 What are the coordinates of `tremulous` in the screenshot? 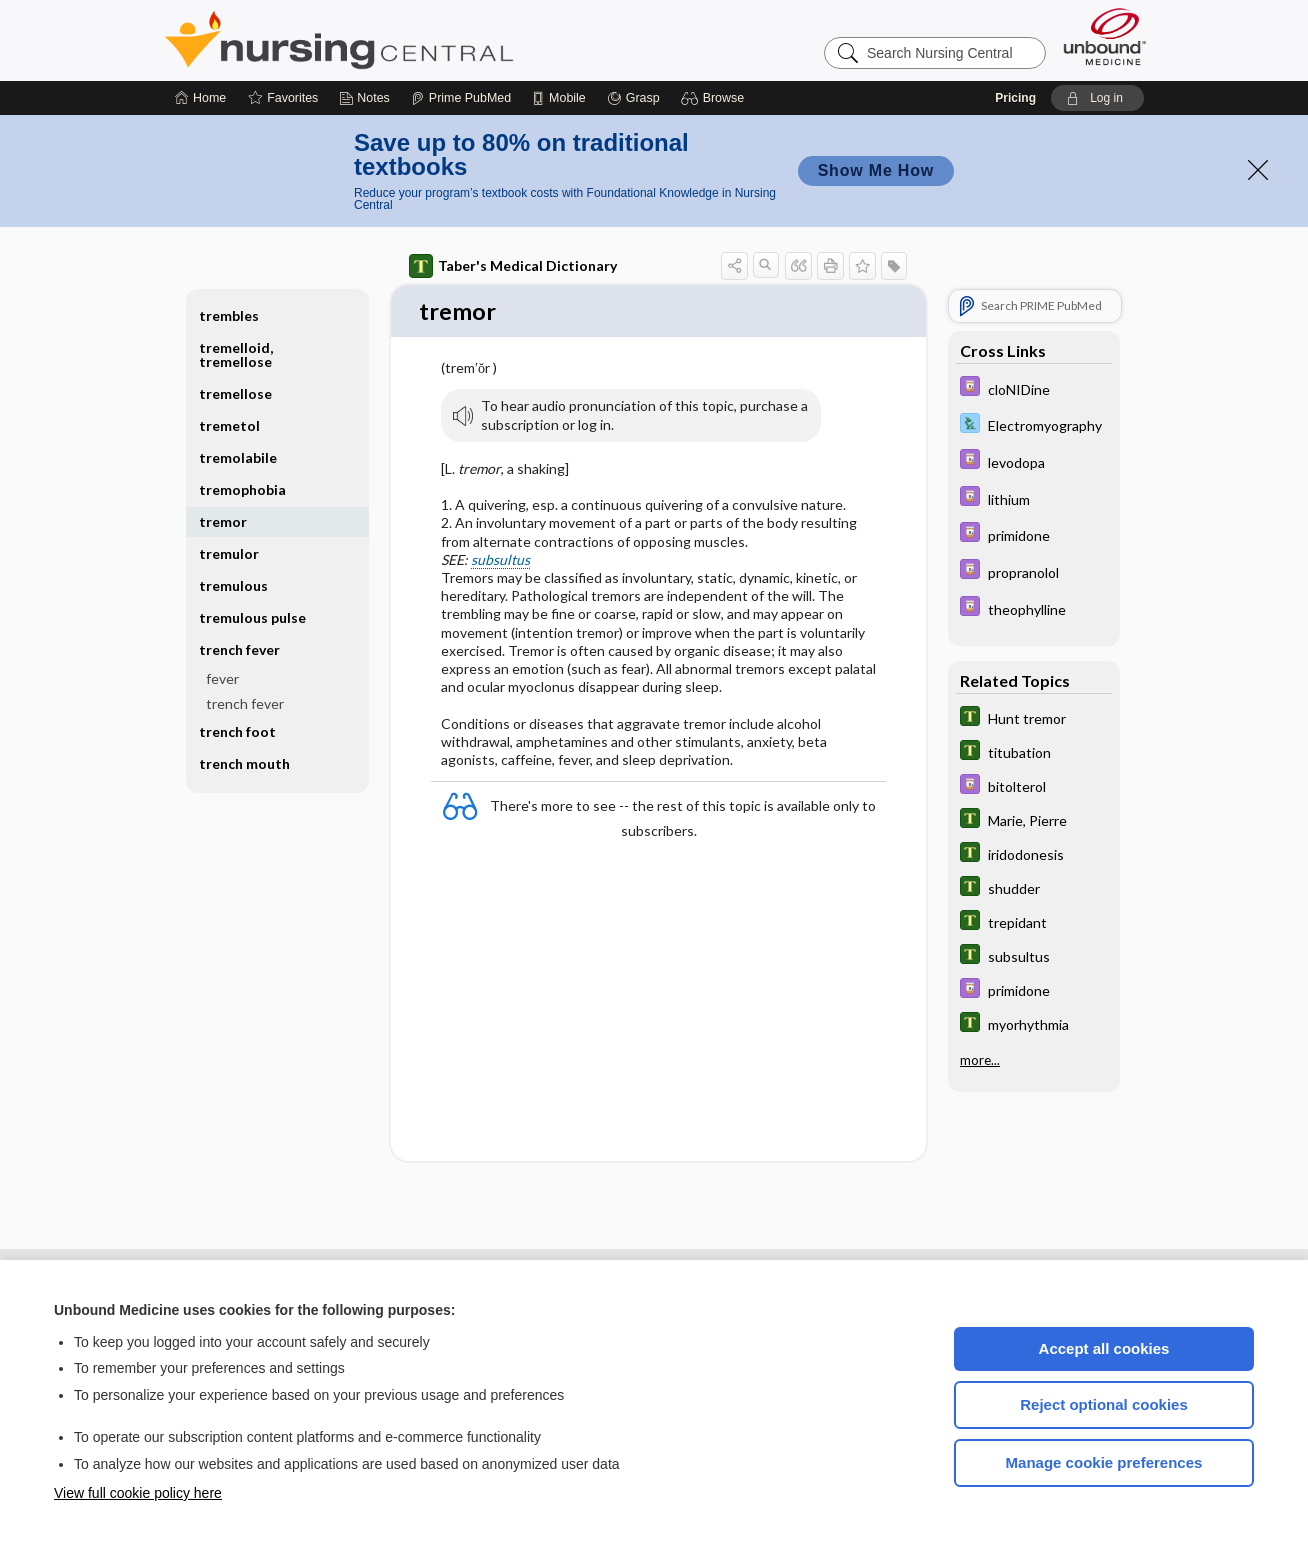 It's located at (233, 585).